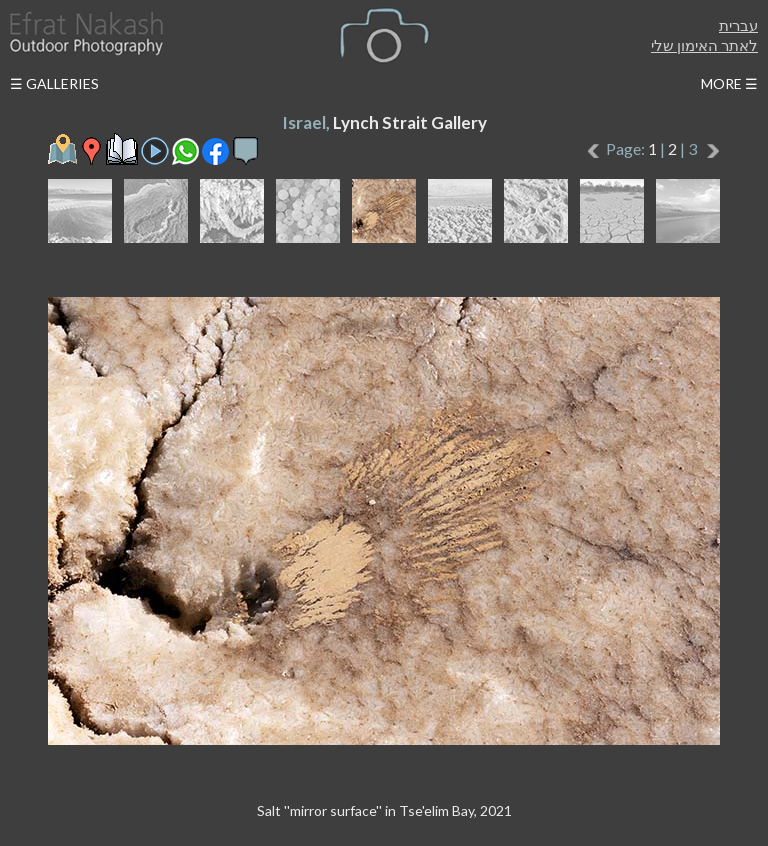 Image resolution: width=768 pixels, height=846 pixels. What do you see at coordinates (738, 25) in the screenshot?
I see `עברית` at bounding box center [738, 25].